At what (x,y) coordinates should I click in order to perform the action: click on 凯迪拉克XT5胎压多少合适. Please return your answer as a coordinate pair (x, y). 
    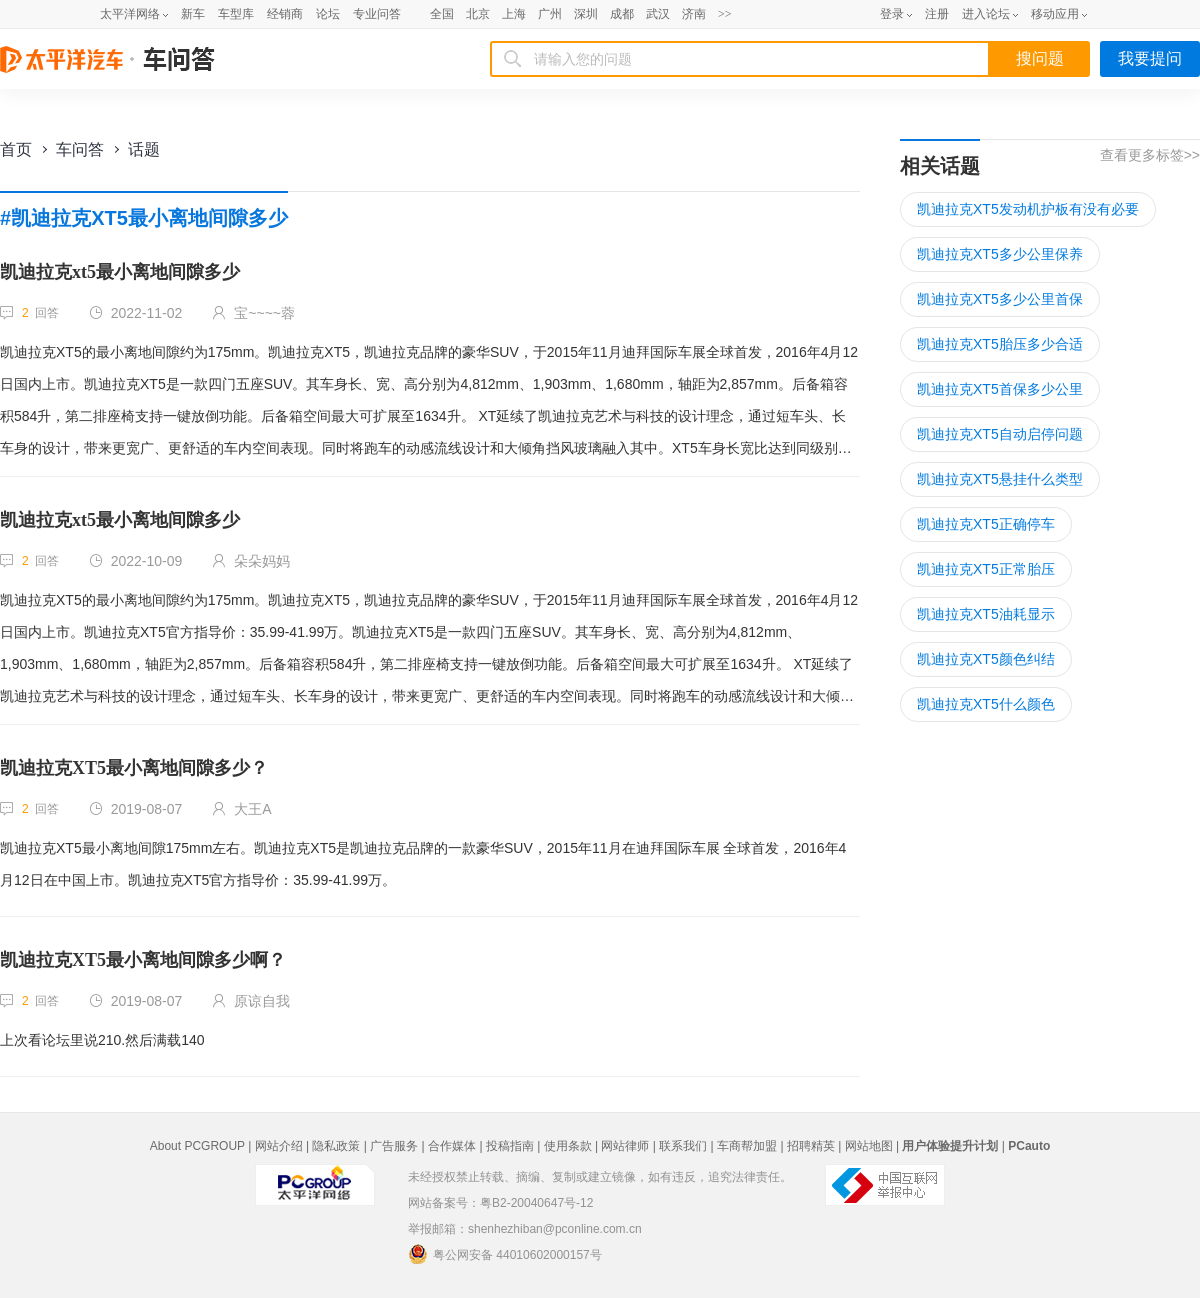
    Looking at the image, I should click on (1000, 344).